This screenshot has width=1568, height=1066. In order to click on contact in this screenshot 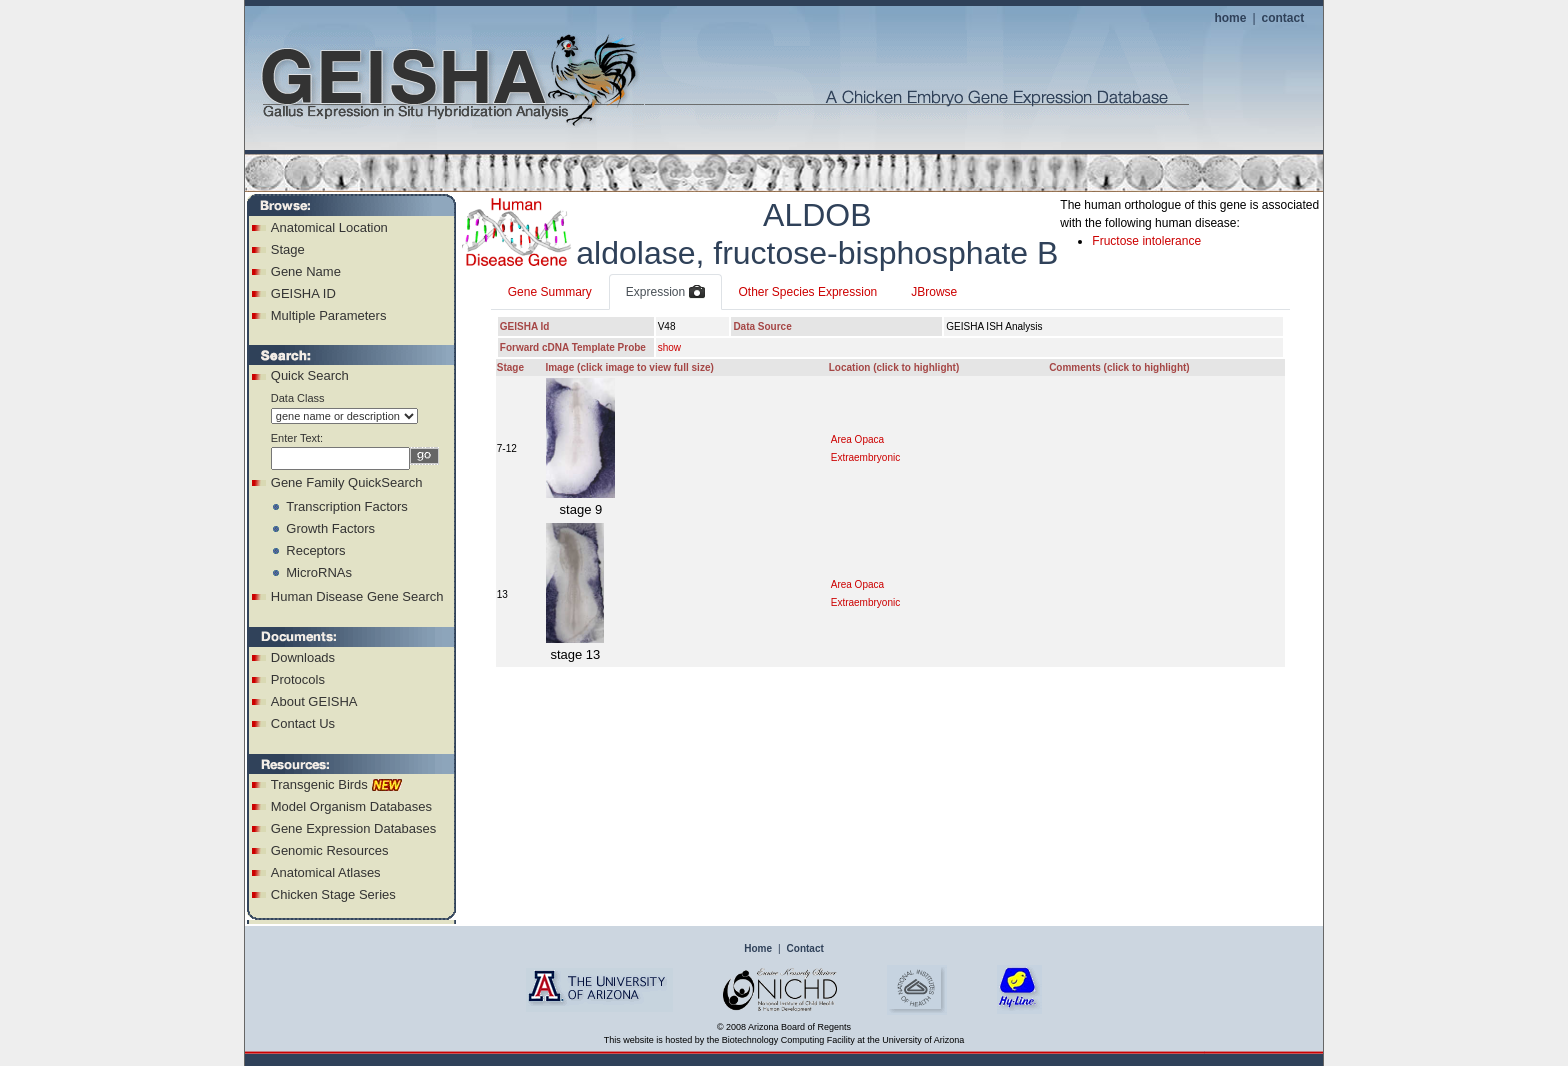, I will do `click(1283, 18)`.